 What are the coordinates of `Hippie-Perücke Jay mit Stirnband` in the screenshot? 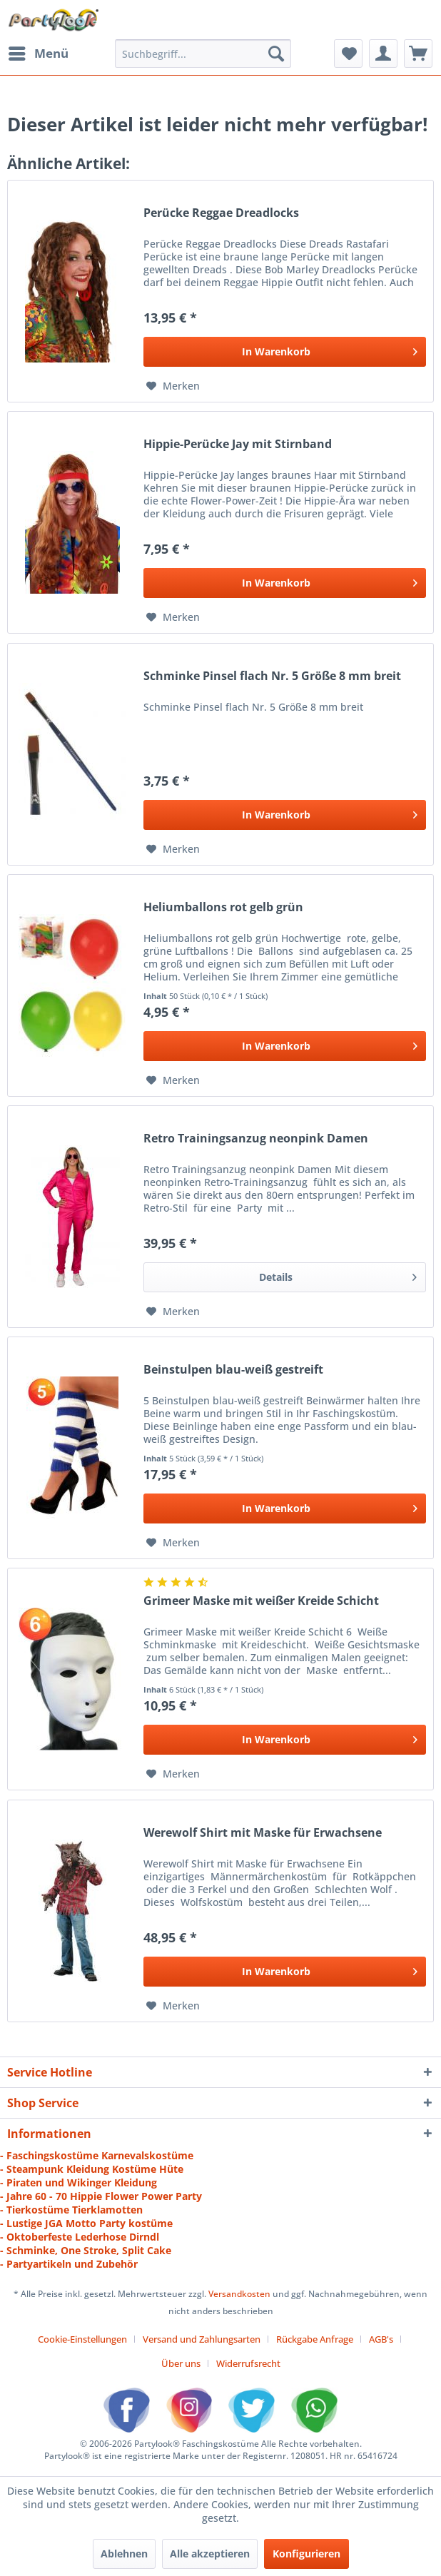 It's located at (237, 444).